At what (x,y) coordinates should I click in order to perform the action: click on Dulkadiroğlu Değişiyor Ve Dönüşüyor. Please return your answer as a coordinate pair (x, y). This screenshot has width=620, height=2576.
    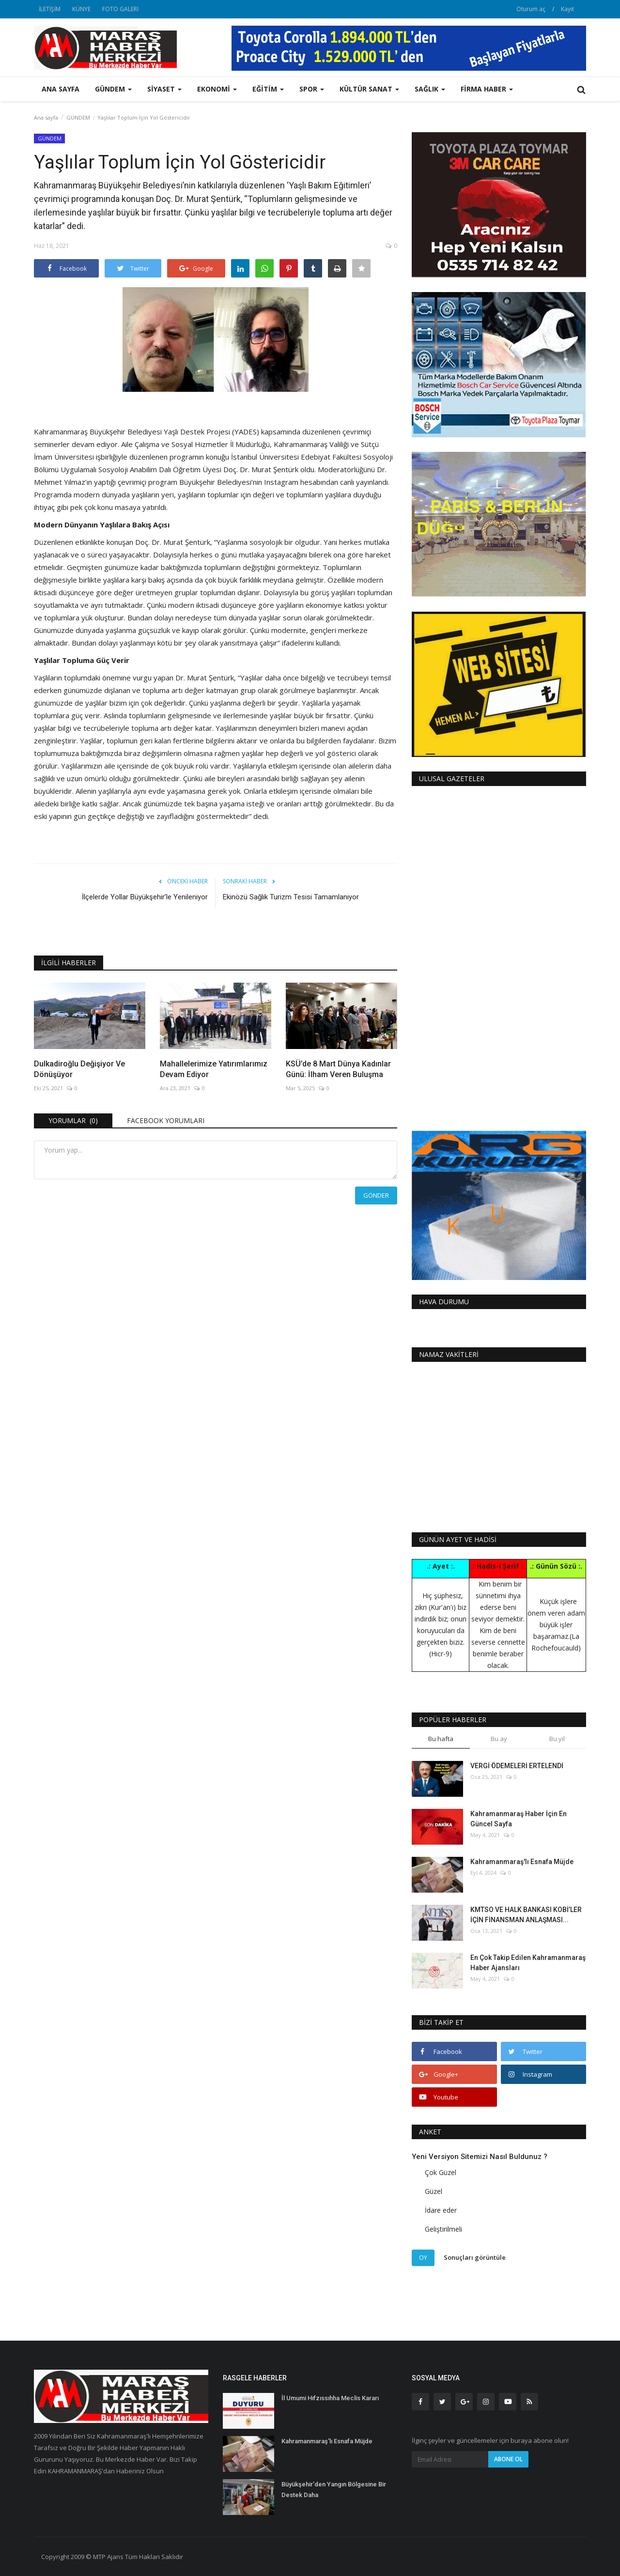
    Looking at the image, I should click on (79, 1069).